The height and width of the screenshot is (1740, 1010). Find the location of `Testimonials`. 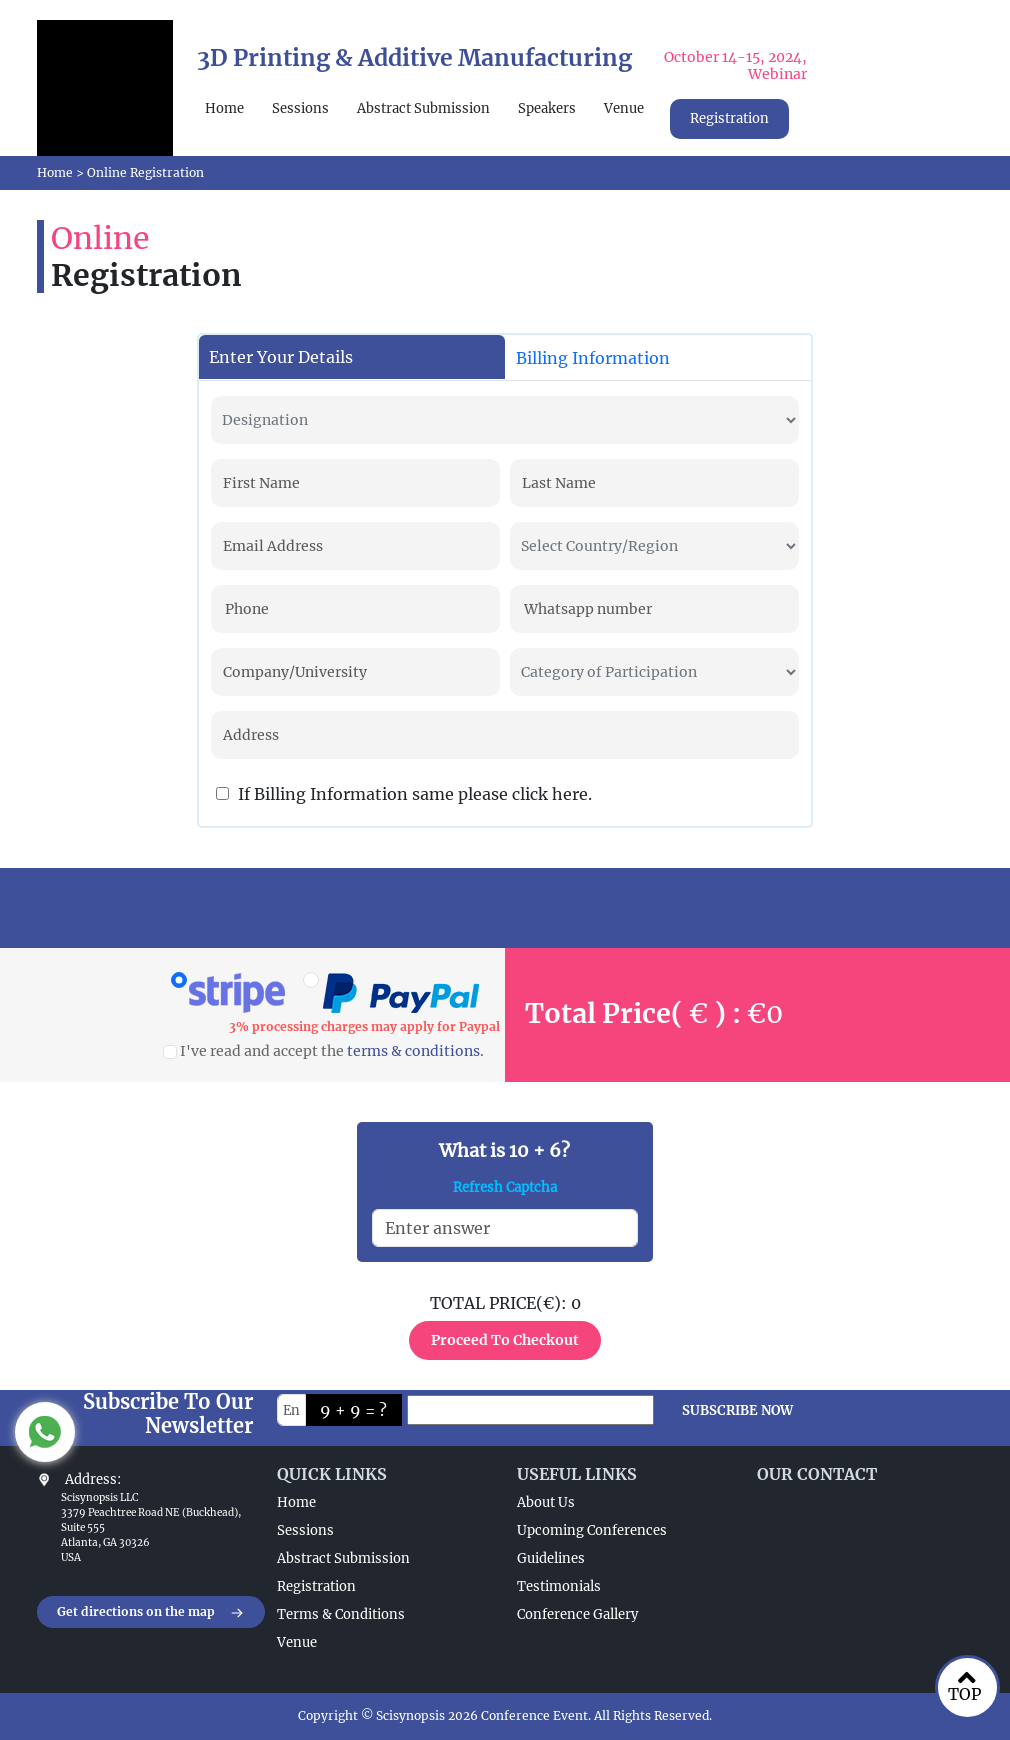

Testimonials is located at coordinates (559, 1586).